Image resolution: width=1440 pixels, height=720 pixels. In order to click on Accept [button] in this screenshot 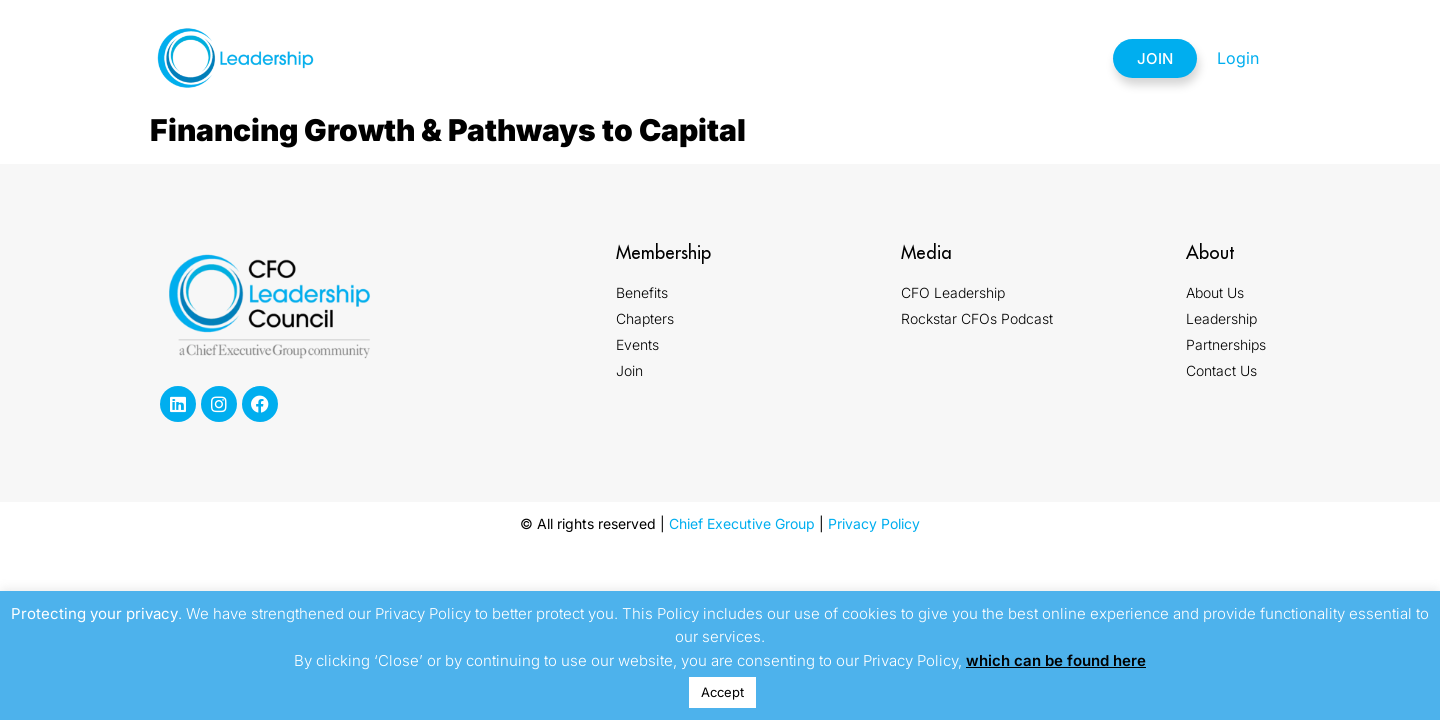, I will do `click(722, 692)`.